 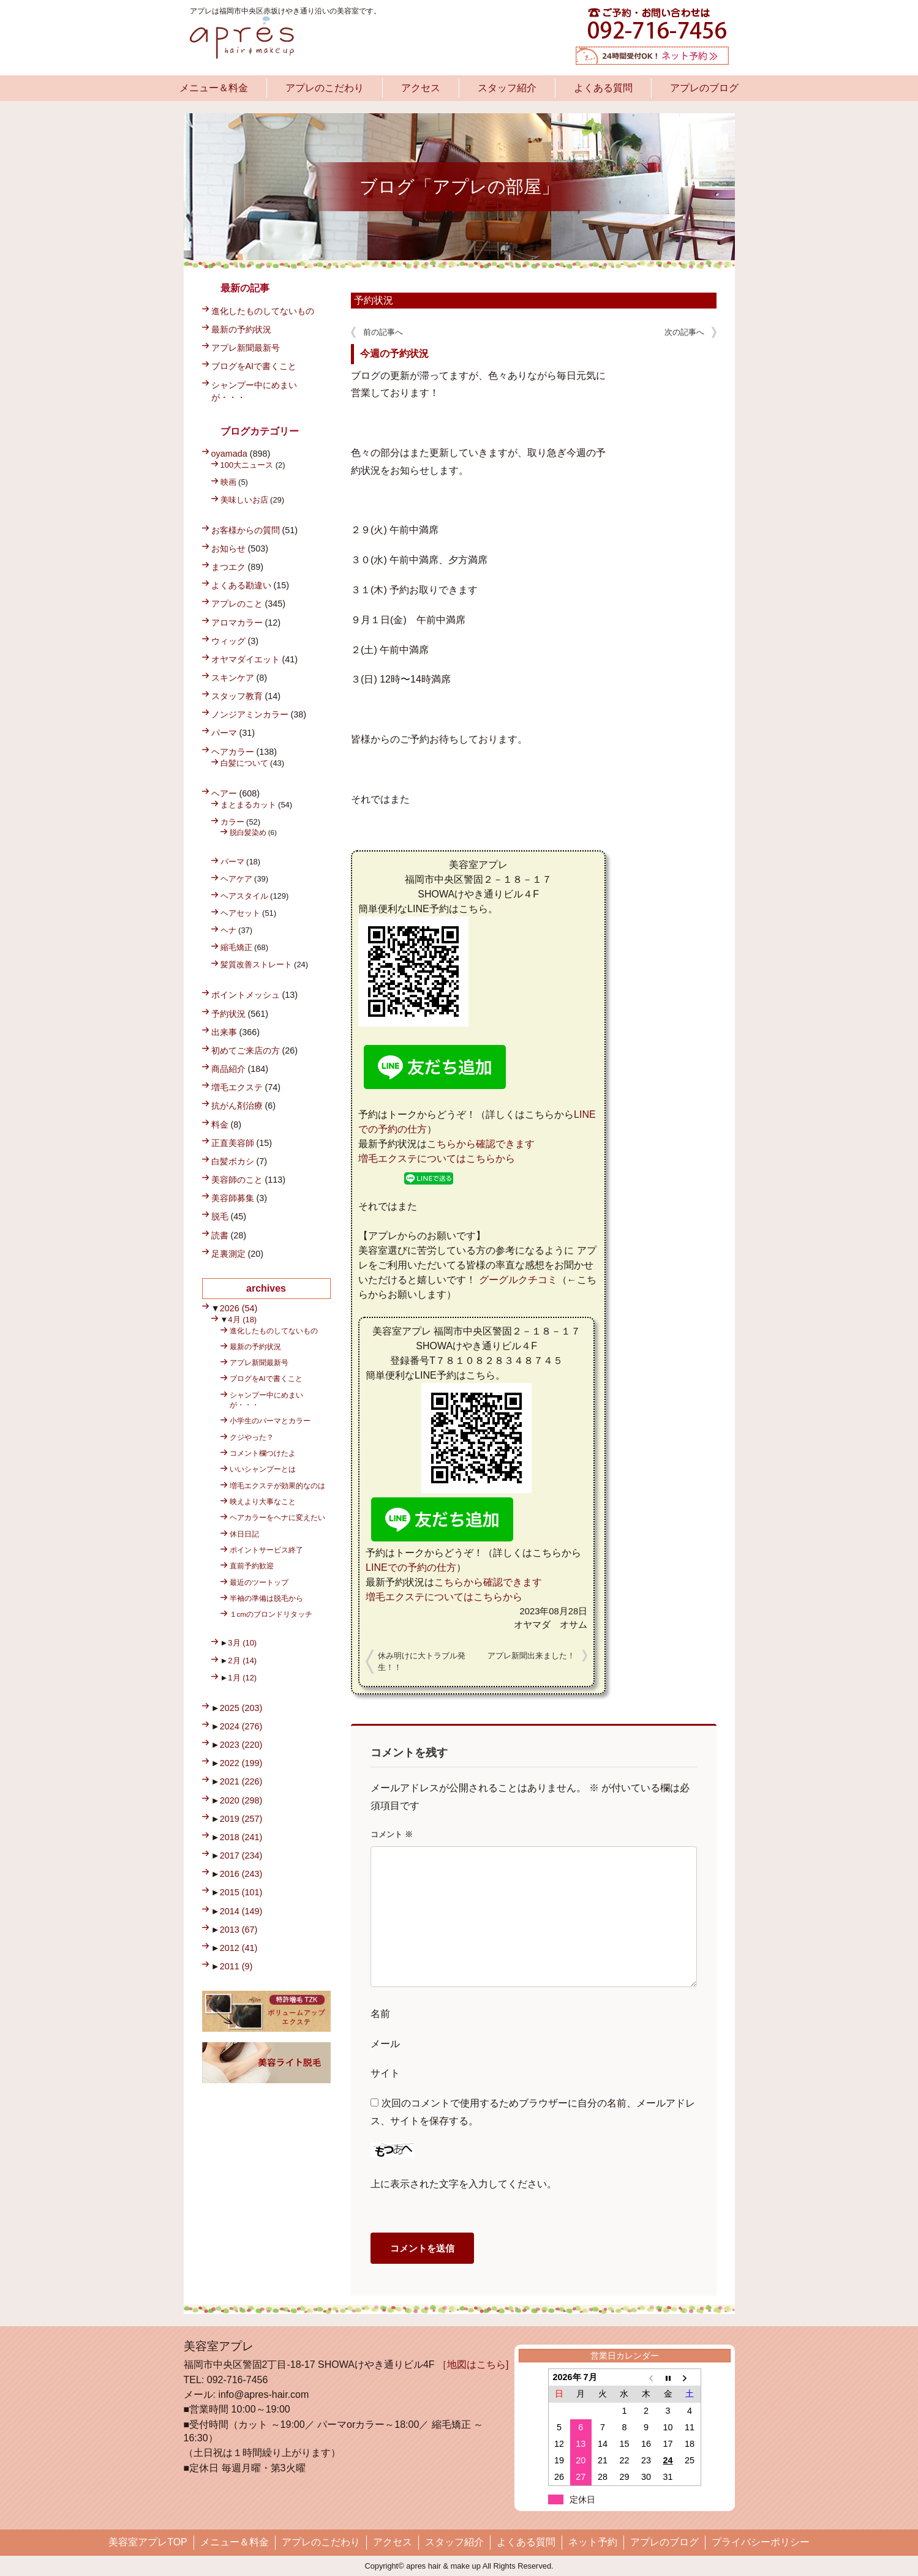 I want to click on ヘアケア, so click(x=236, y=878).